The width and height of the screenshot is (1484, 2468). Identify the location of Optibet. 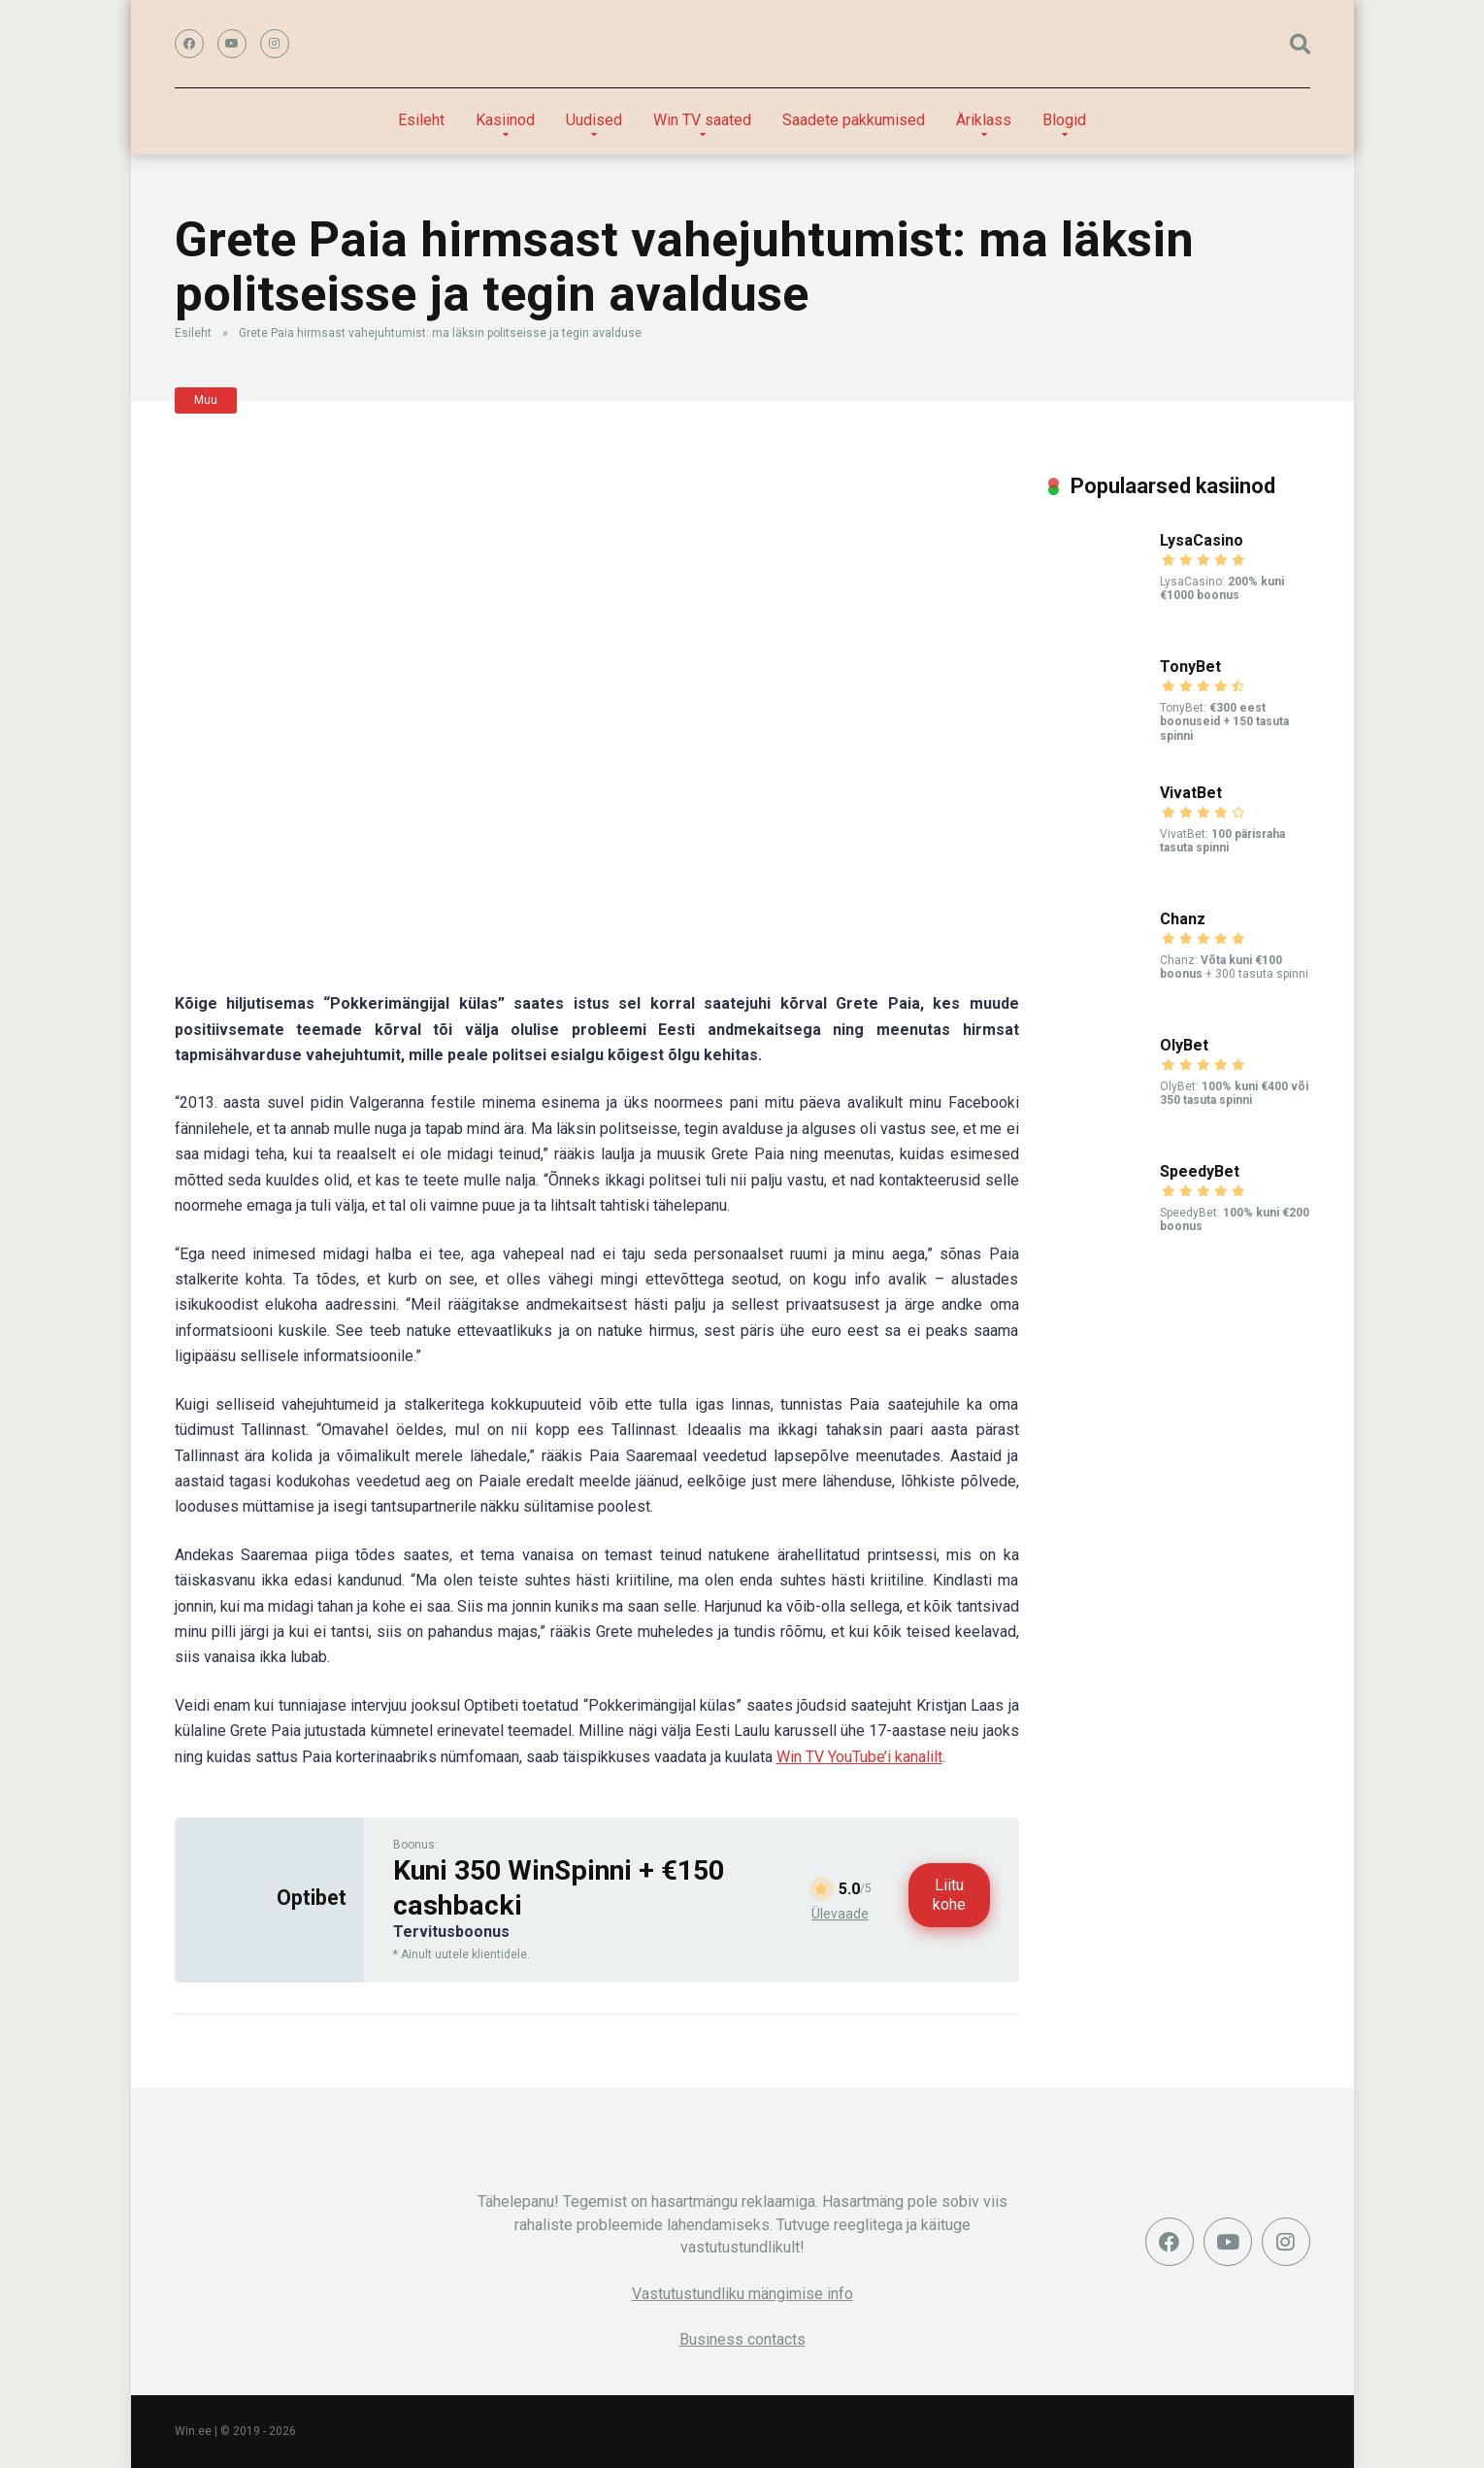
(311, 1897).